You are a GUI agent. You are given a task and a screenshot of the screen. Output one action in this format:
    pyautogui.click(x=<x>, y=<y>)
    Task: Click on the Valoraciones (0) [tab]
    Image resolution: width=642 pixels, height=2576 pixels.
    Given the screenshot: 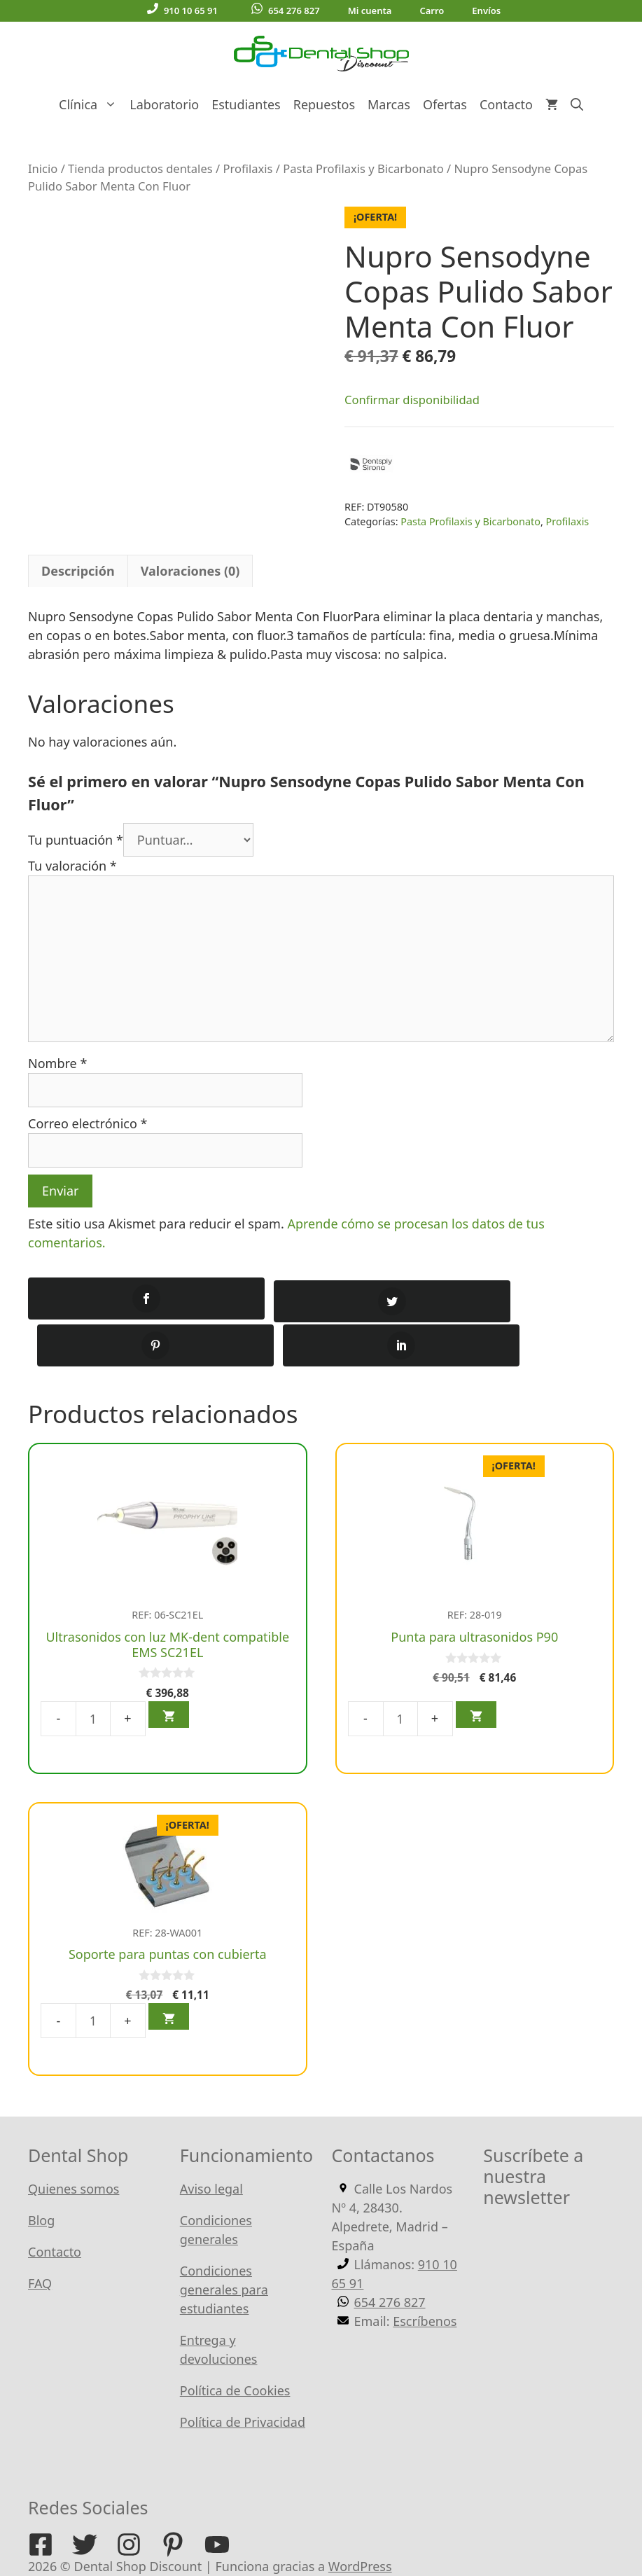 What is the action you would take?
    pyautogui.click(x=190, y=570)
    